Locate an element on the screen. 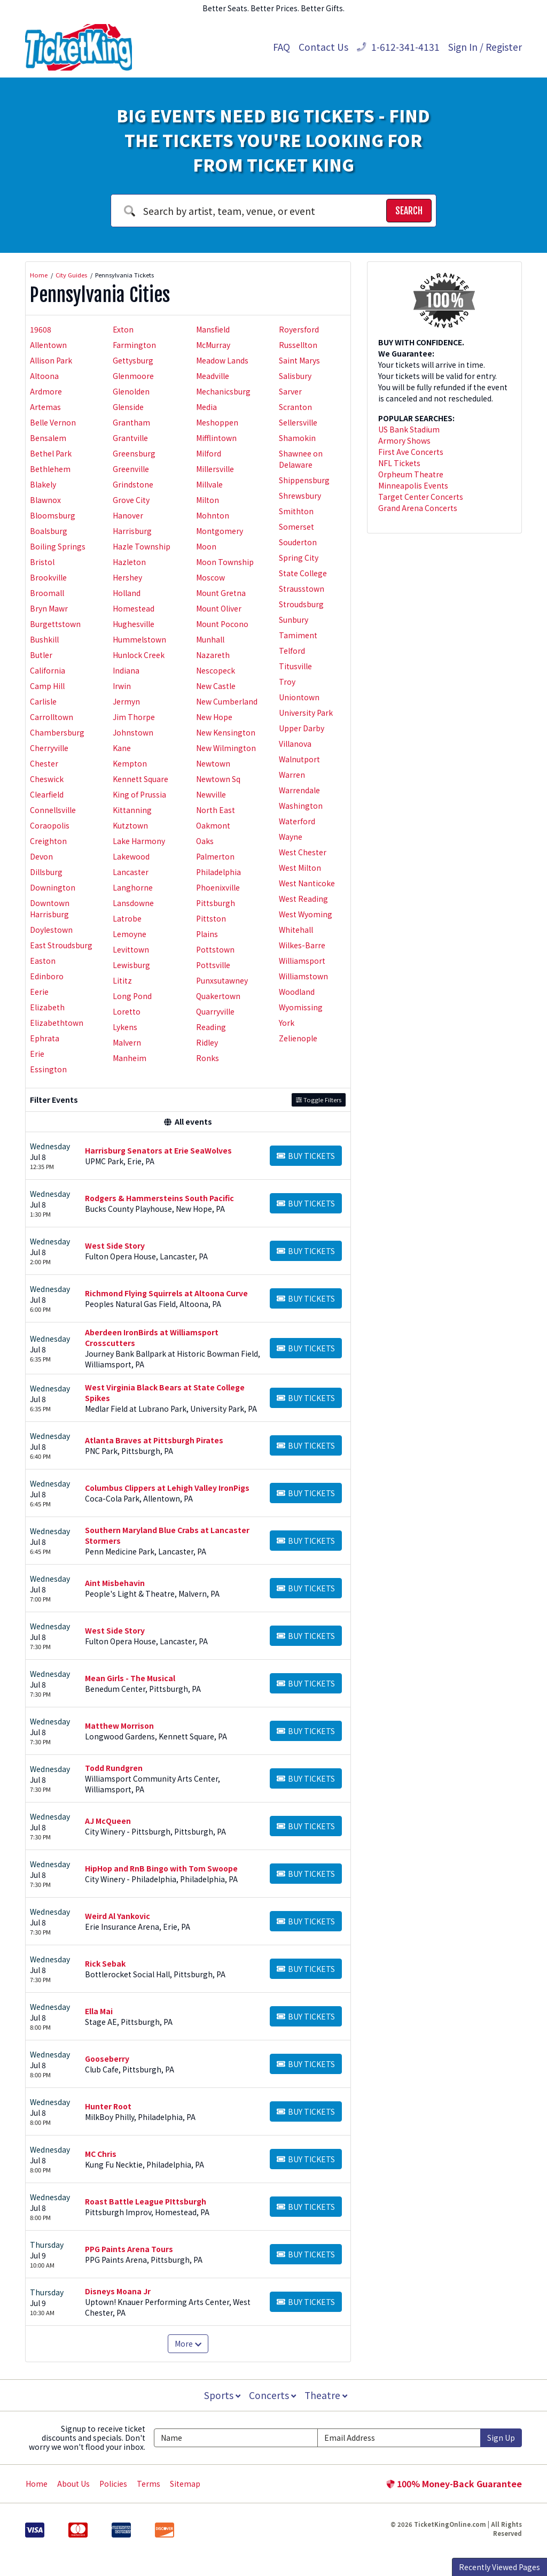 This screenshot has height=2576, width=547. Sports [button] is located at coordinates (221, 2395).